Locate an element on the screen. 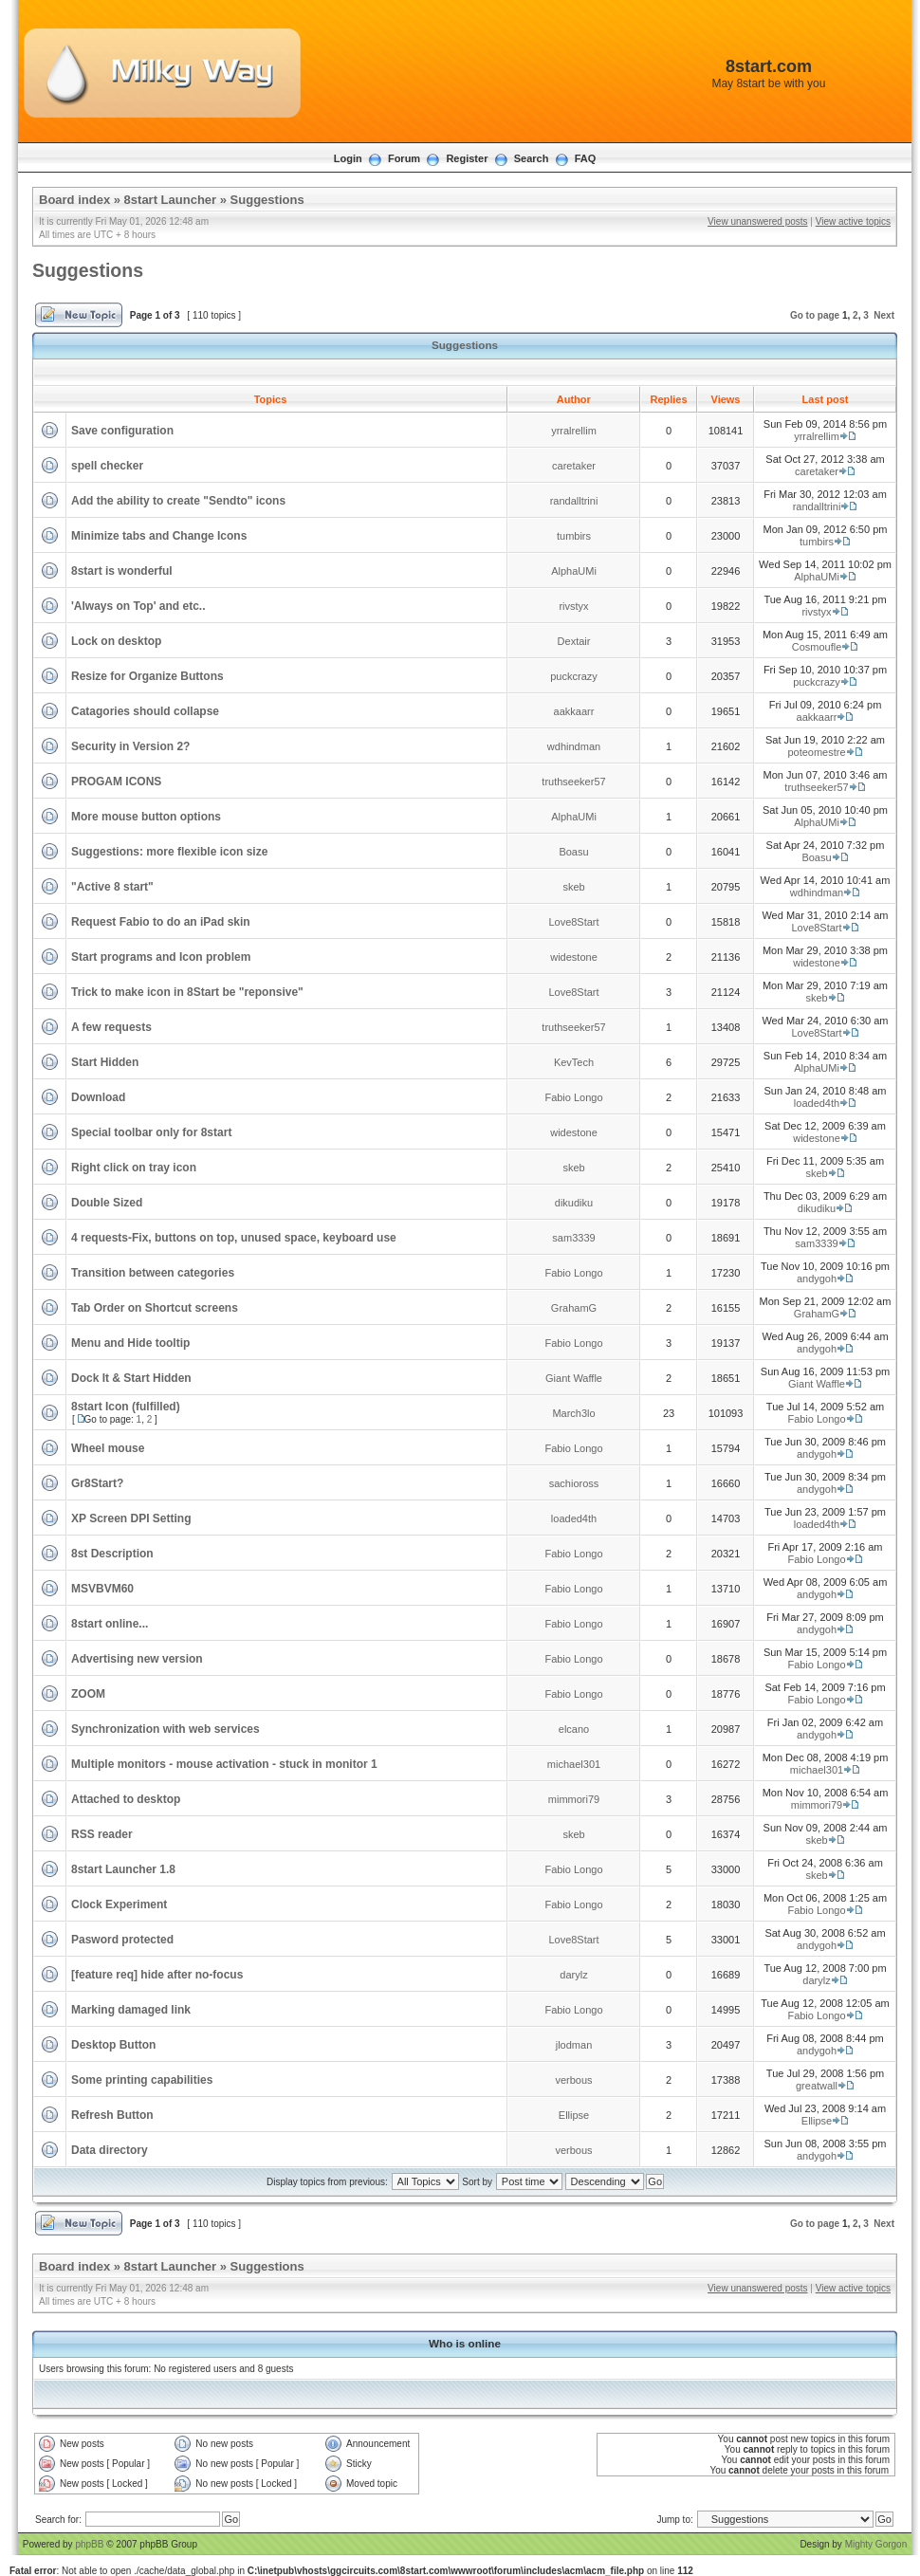 The width and height of the screenshot is (920, 2576). Attached to desktop is located at coordinates (125, 1799).